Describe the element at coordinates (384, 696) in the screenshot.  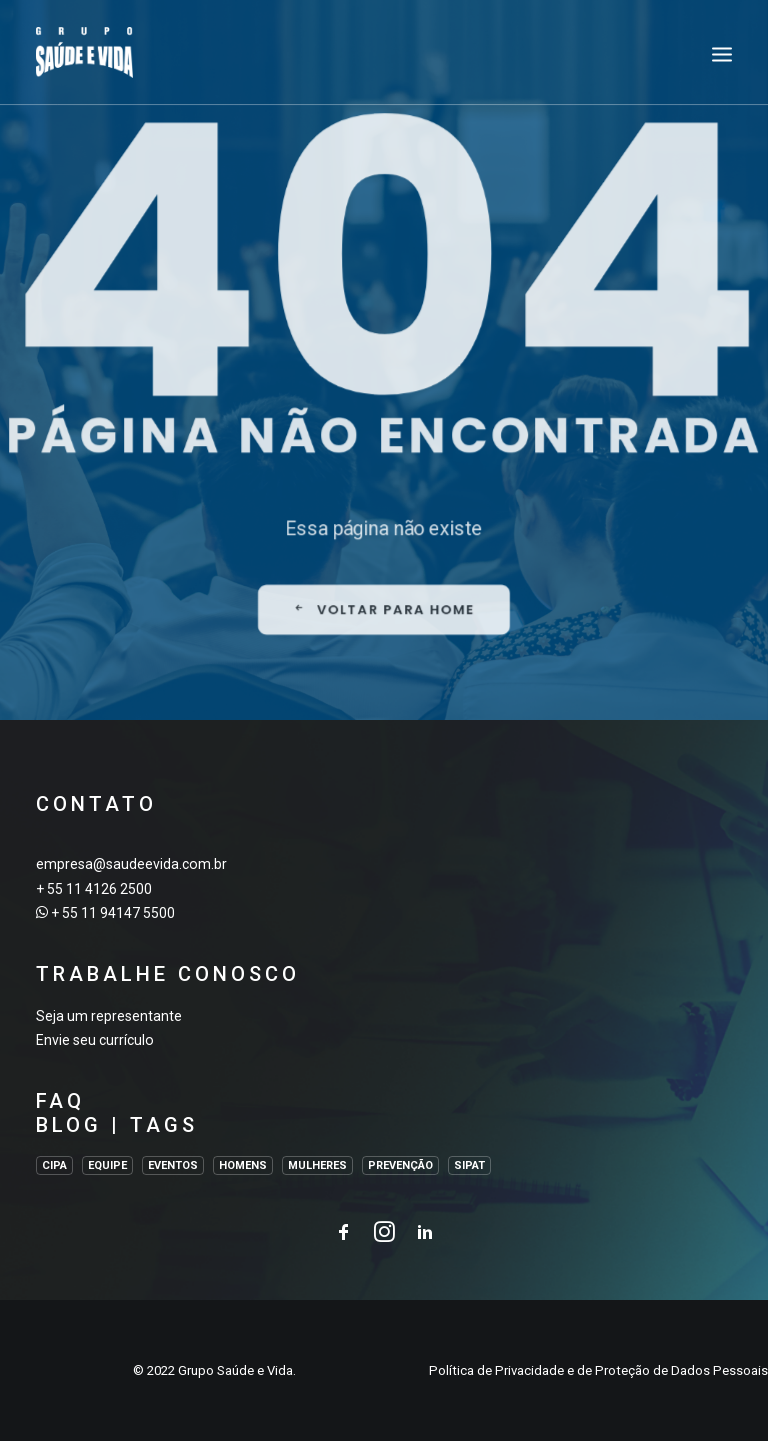
I see `VOLTAR PARA HOME` at that location.